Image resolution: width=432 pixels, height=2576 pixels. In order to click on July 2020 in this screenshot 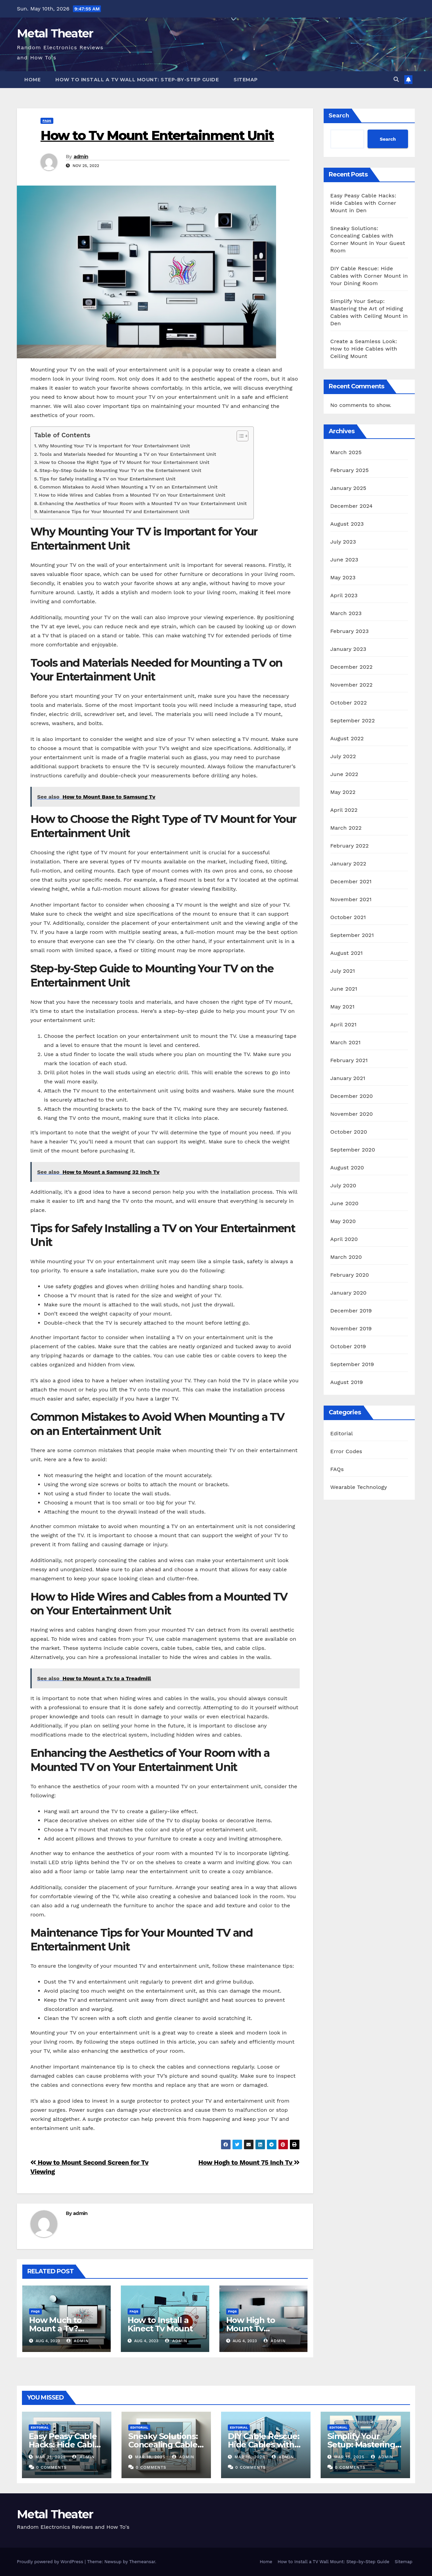, I will do `click(343, 1185)`.